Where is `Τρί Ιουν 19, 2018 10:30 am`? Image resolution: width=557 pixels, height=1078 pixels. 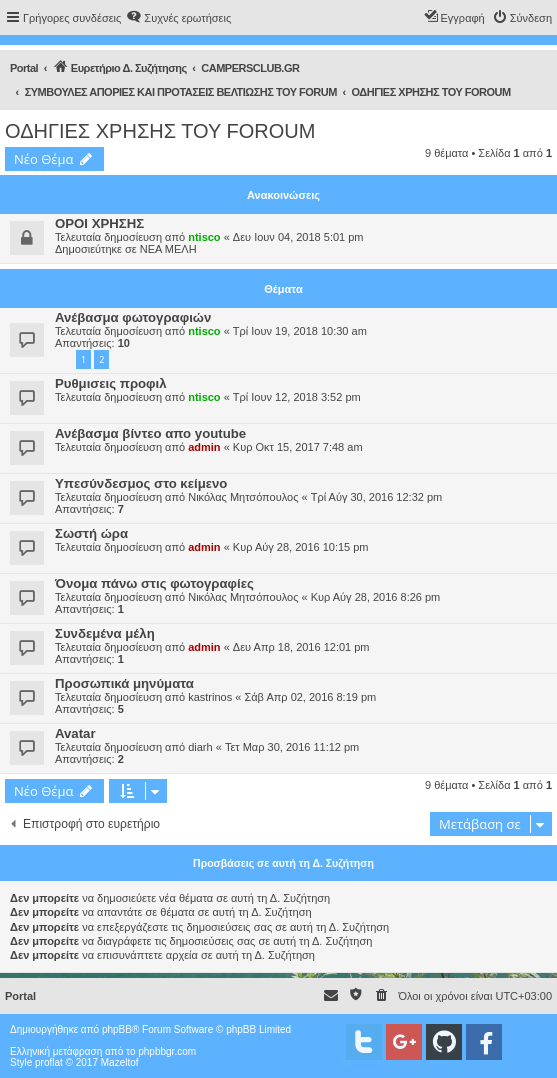
Τρί Ιουν 19, 2018 10:30 am is located at coordinates (300, 331).